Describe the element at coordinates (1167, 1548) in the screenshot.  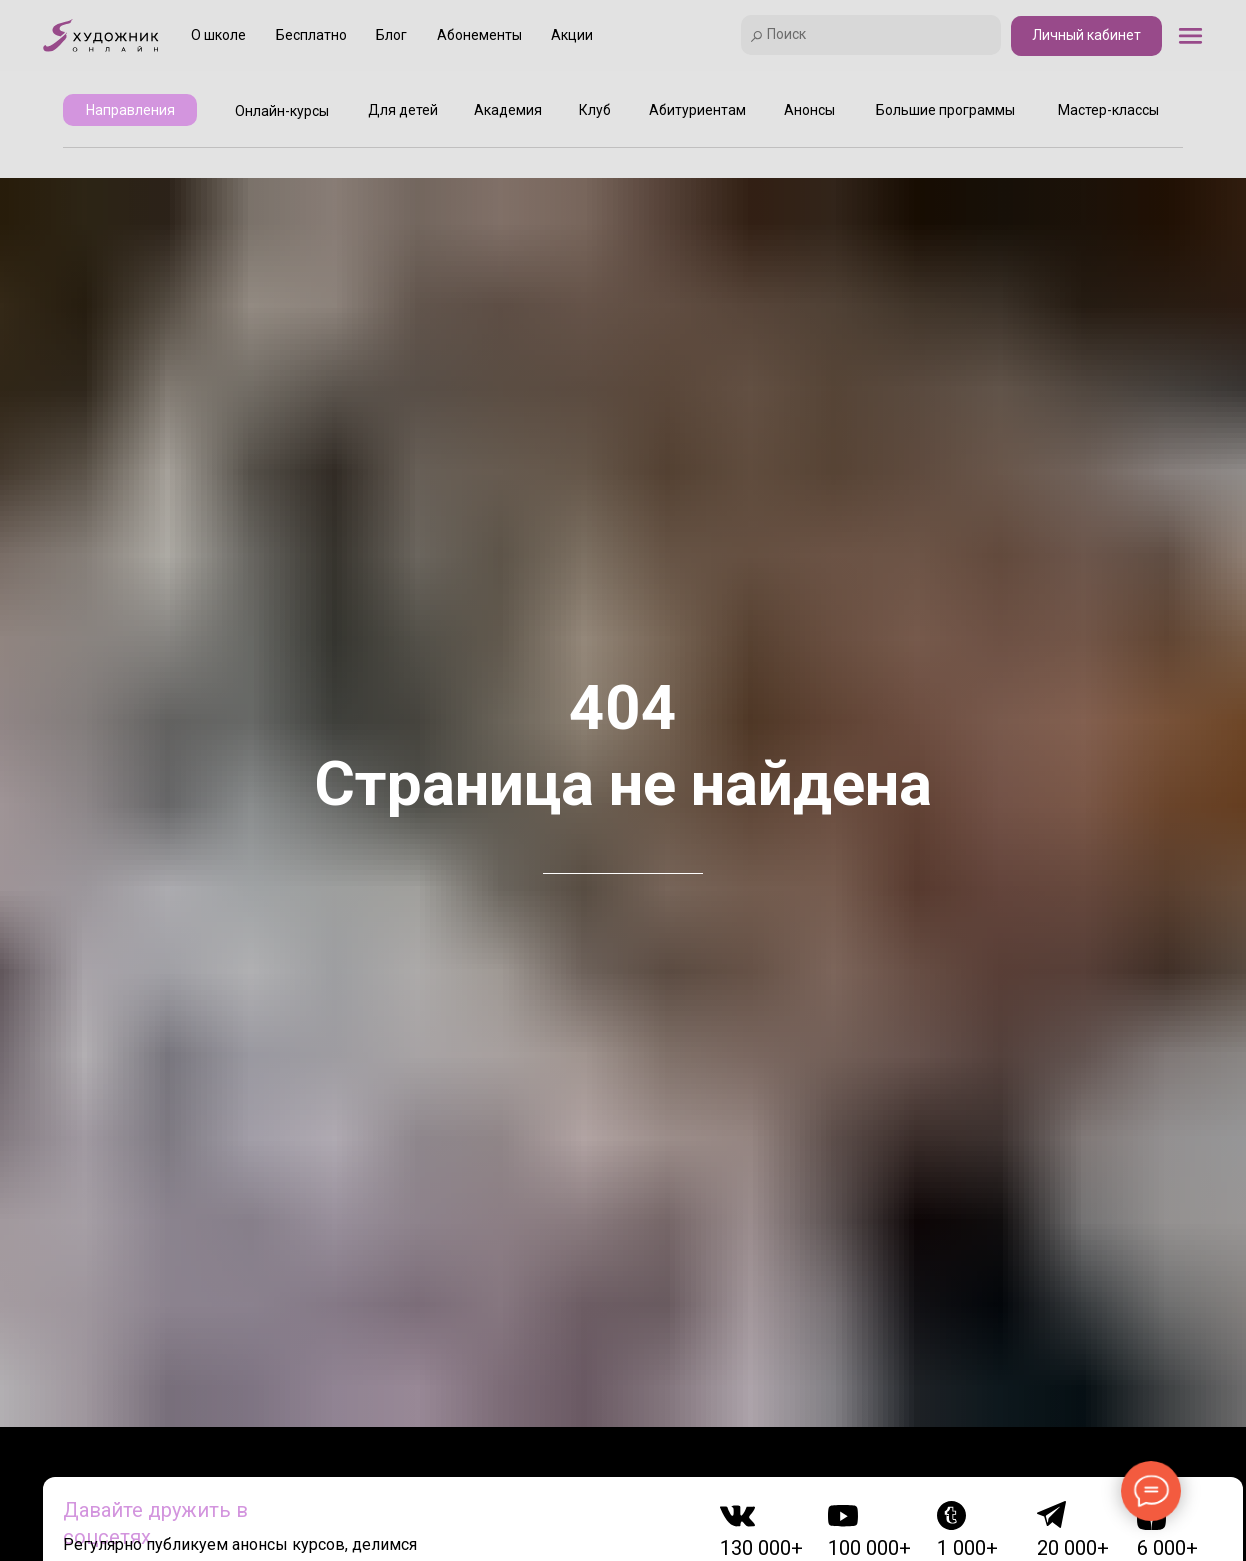
I see `6 000+` at that location.